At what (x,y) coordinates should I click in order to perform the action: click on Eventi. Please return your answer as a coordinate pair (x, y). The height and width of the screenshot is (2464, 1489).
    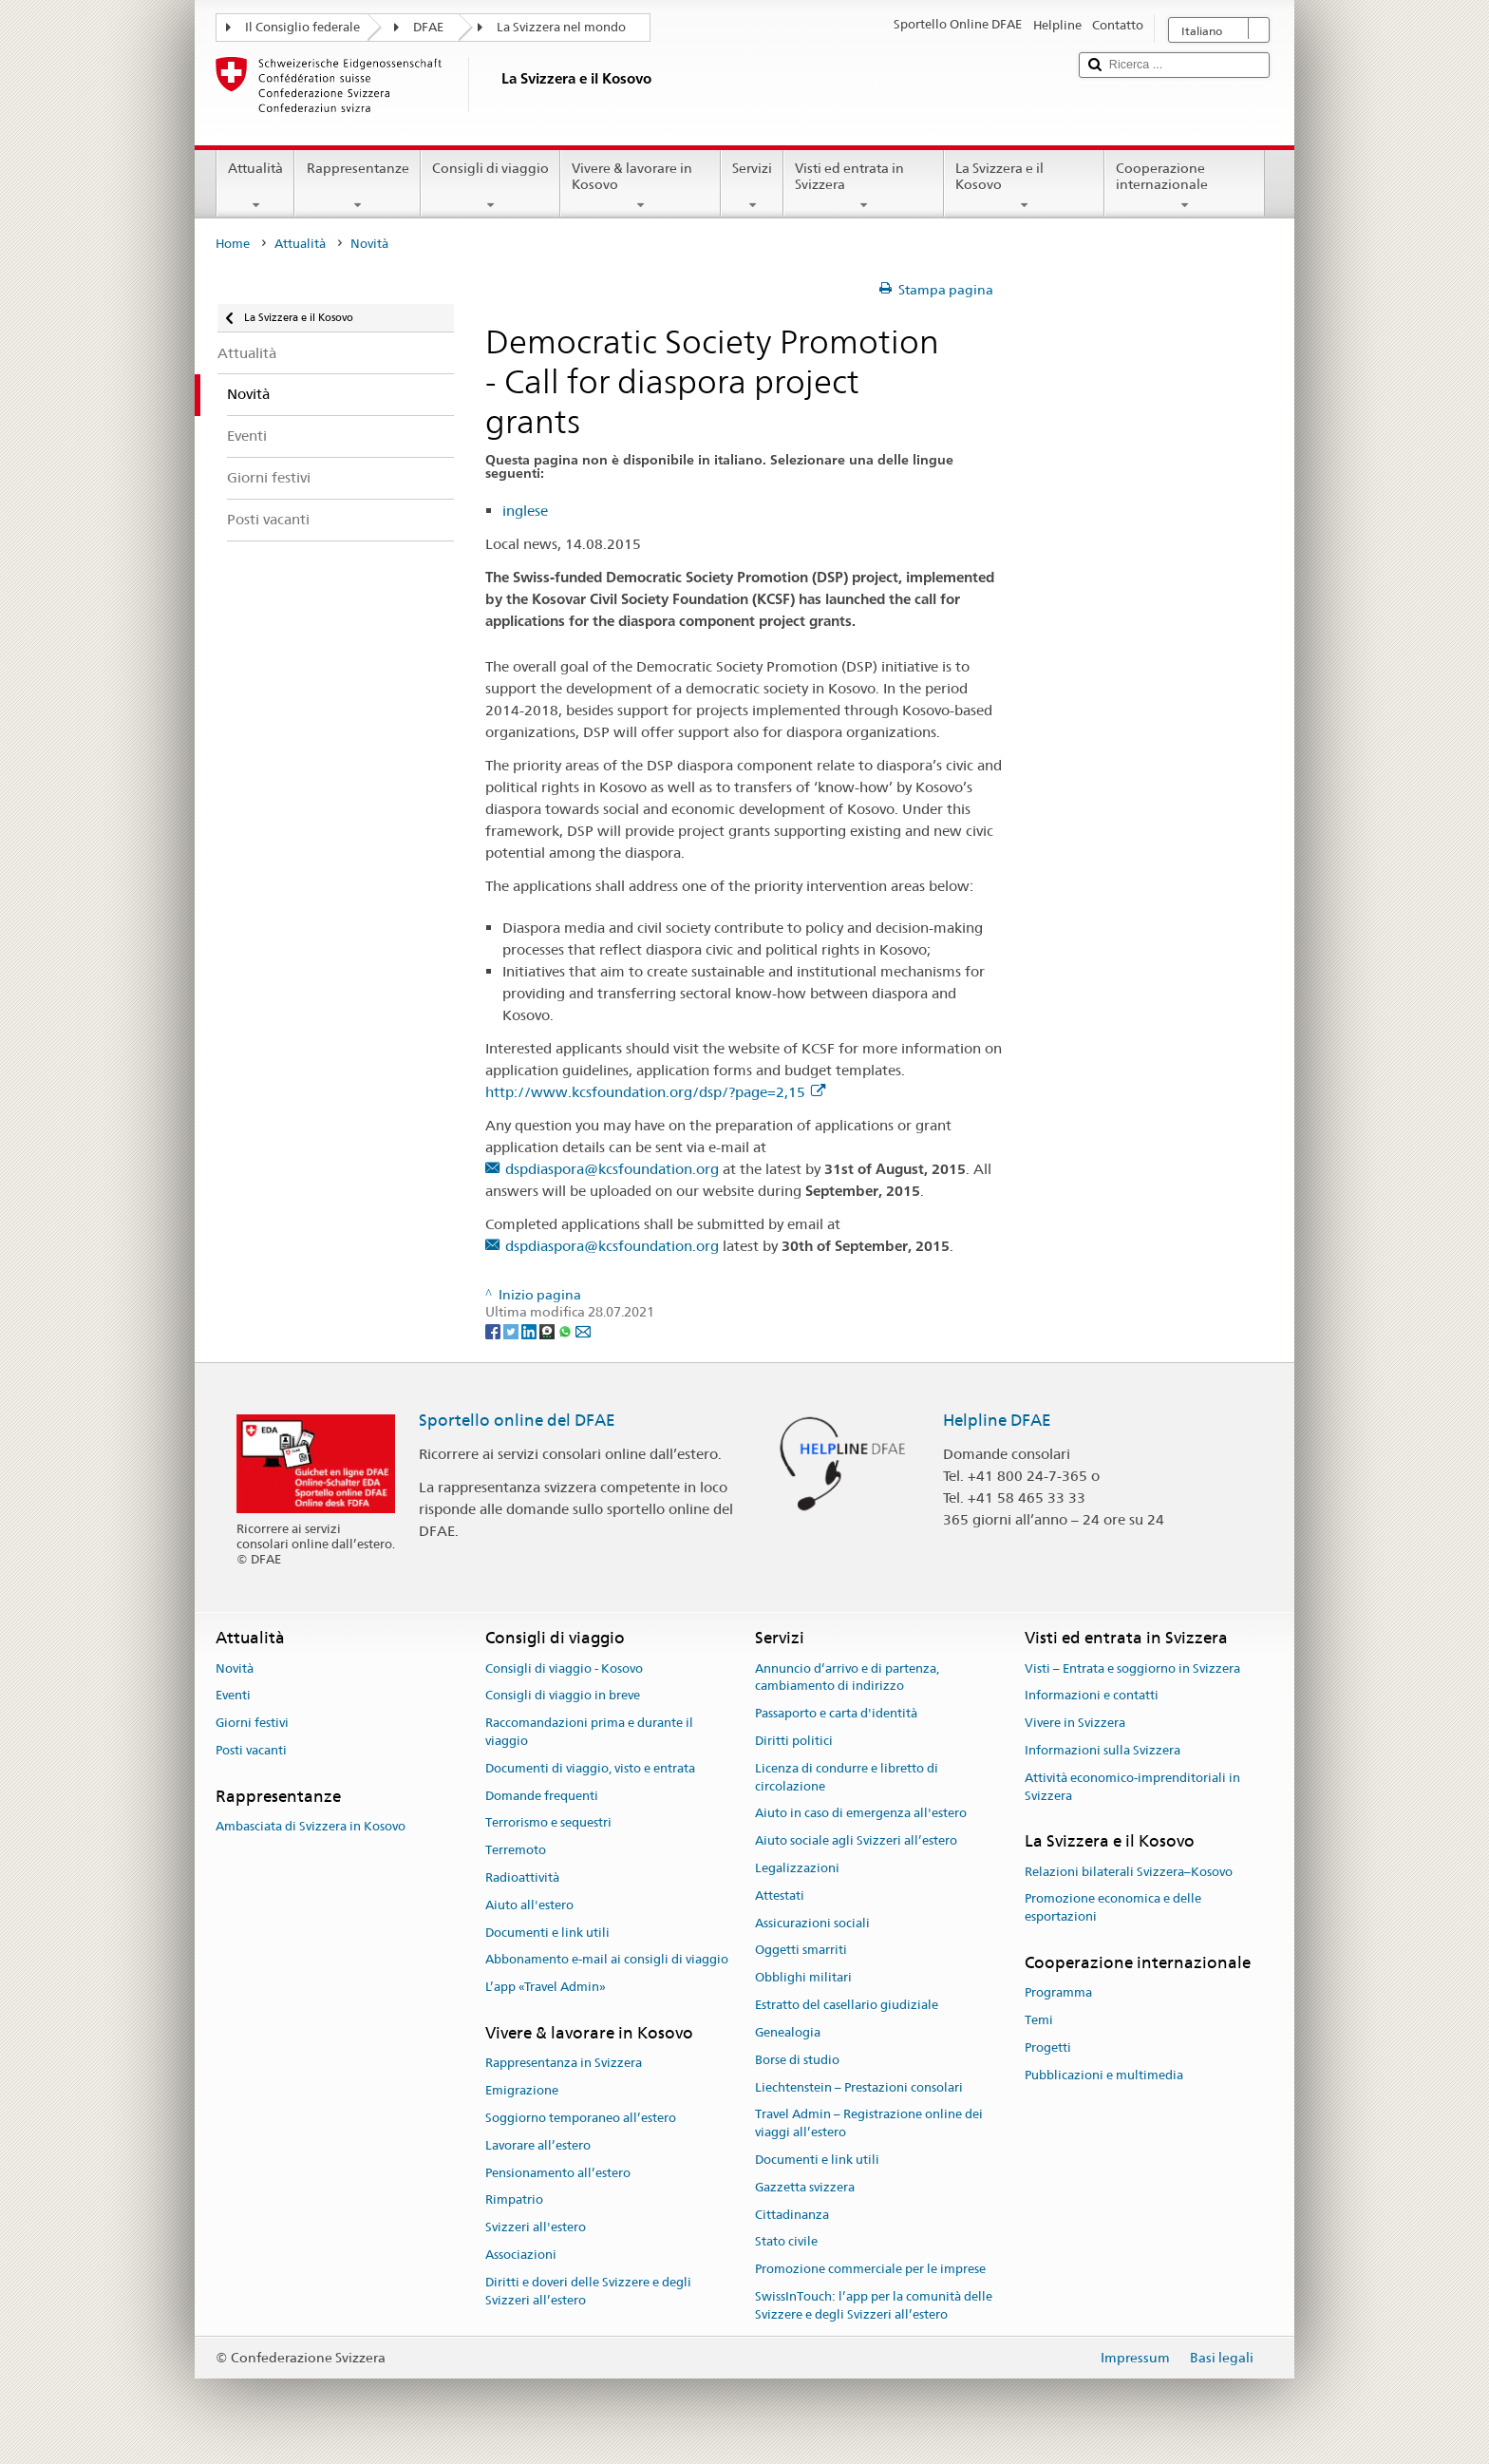
    Looking at the image, I should click on (233, 1696).